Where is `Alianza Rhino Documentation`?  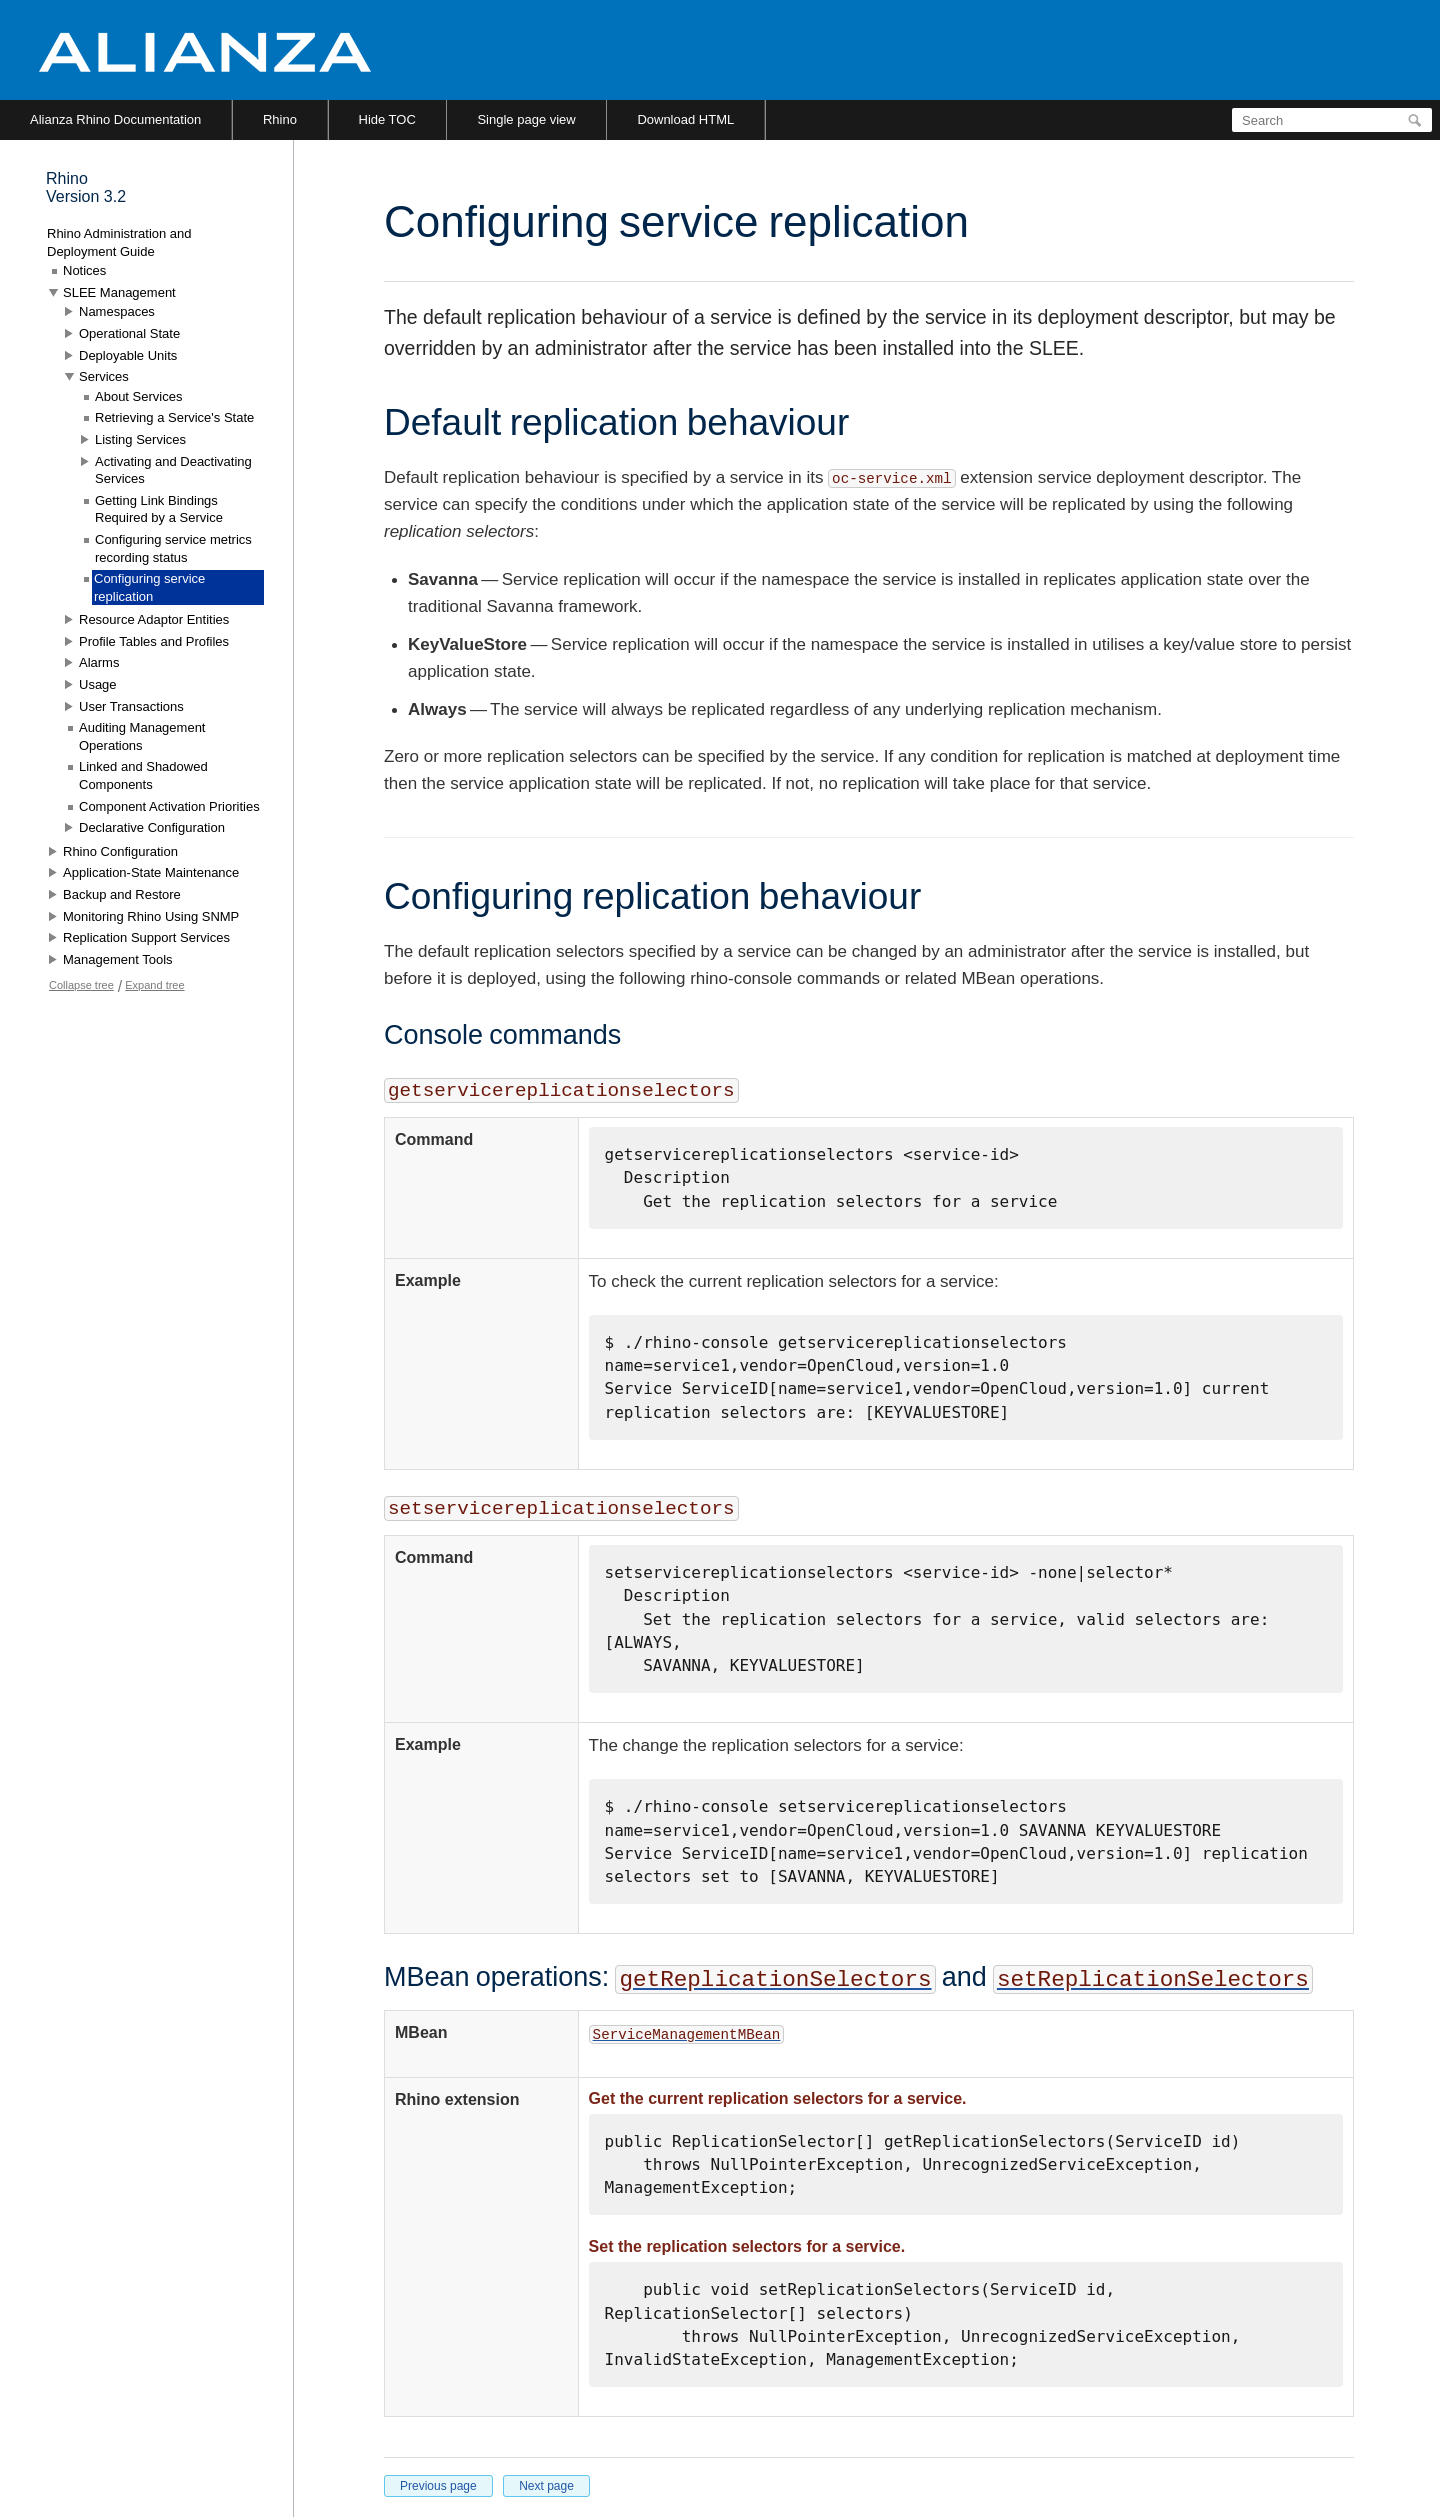 Alianza Rhino Documentation is located at coordinates (115, 119).